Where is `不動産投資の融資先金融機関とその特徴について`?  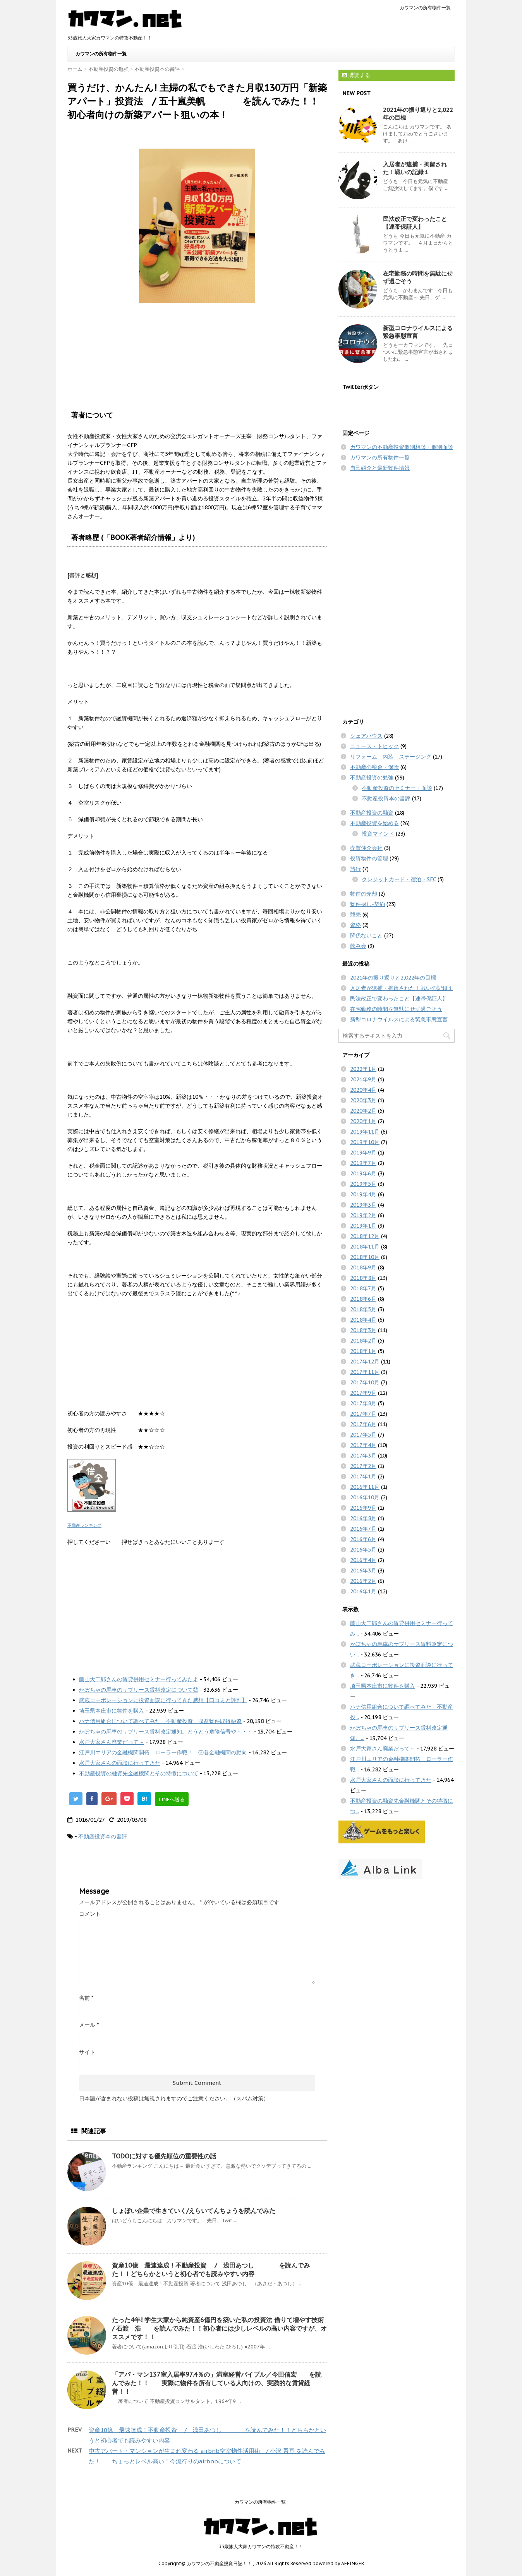 不動産投資の融資先金融機関とその特徴について is located at coordinates (138, 1773).